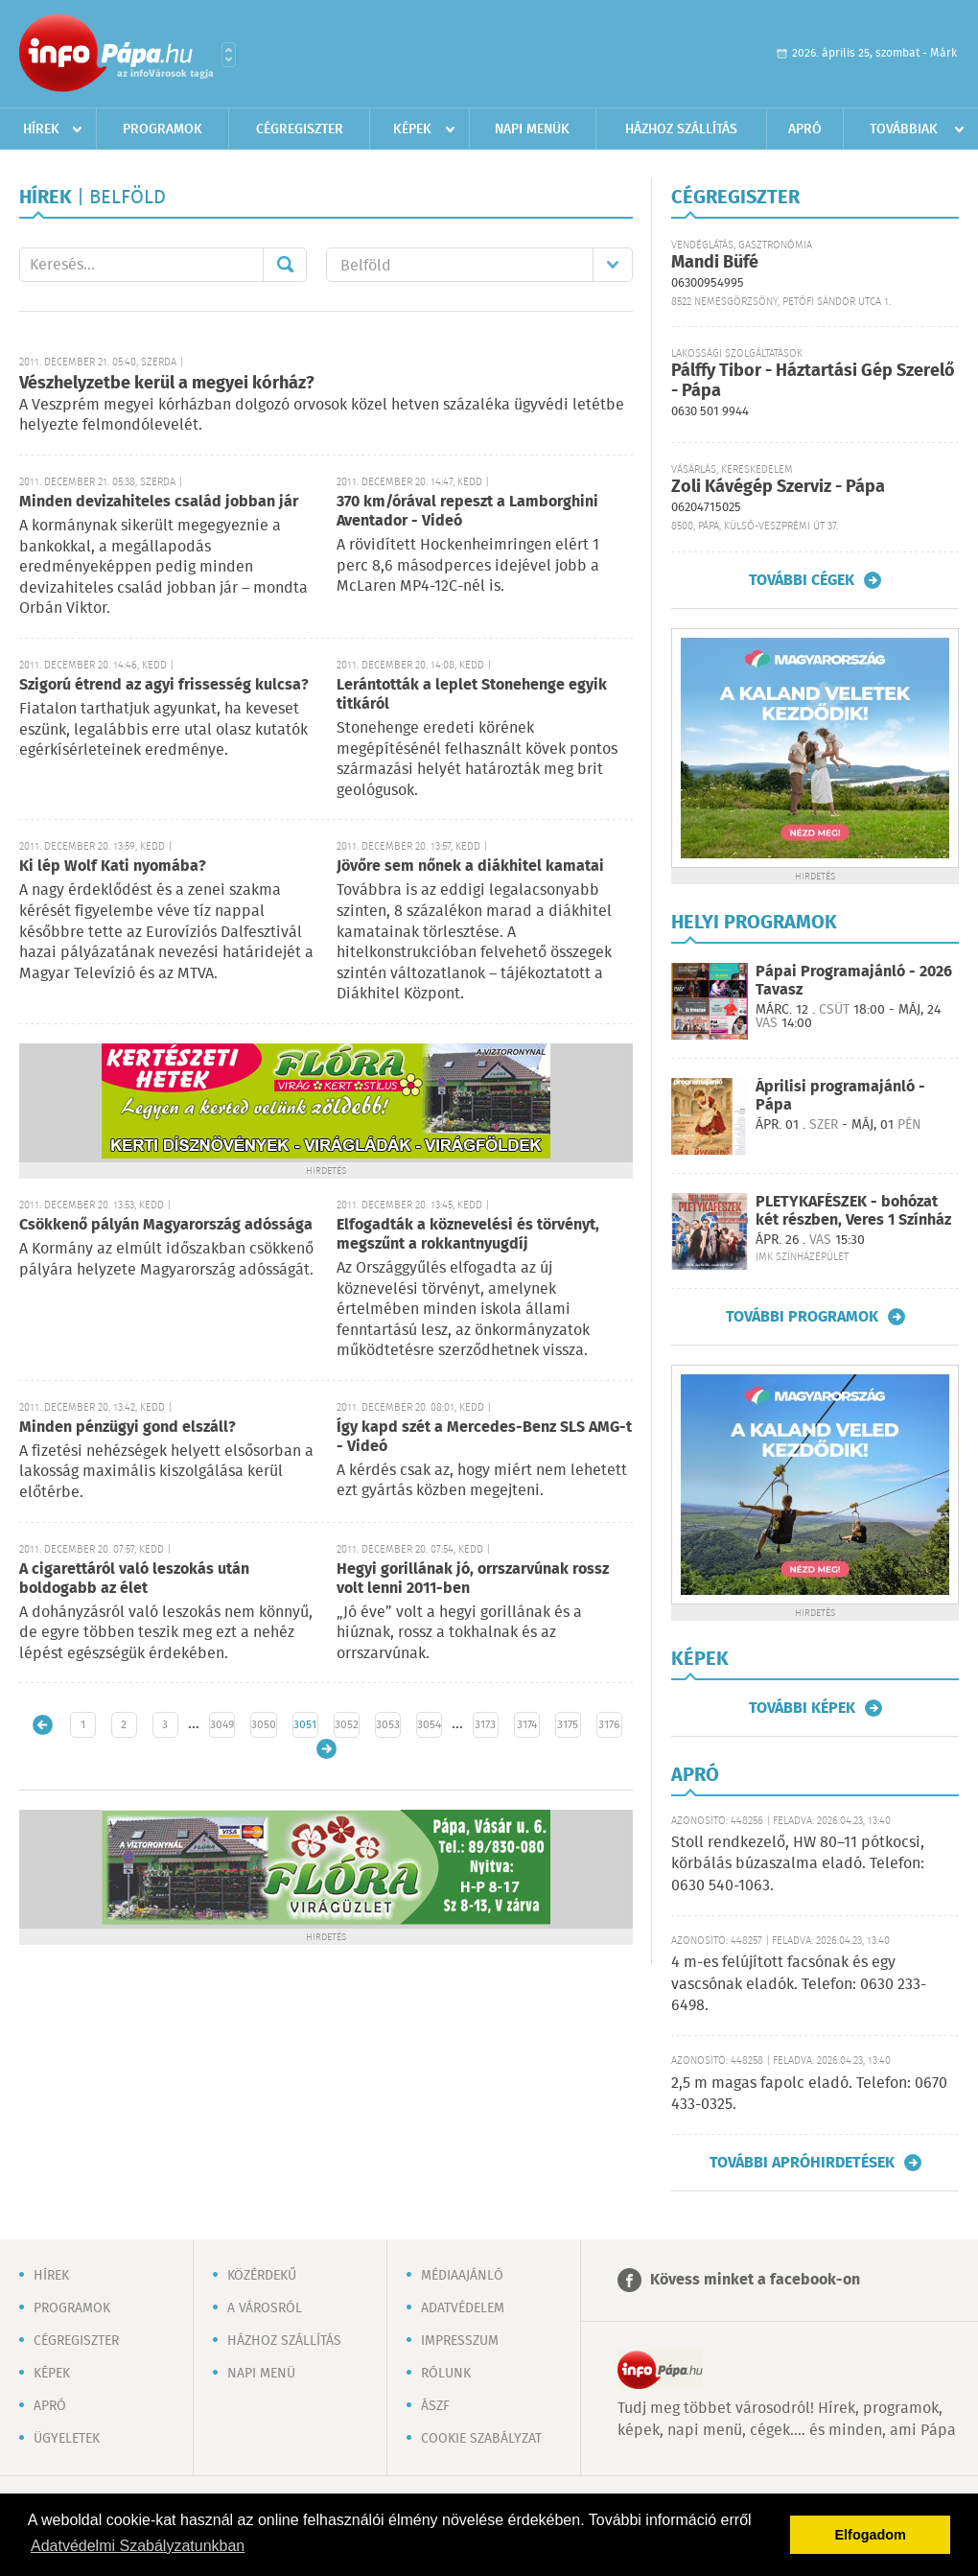  What do you see at coordinates (798, 1984) in the screenshot?
I see `4 m-es felújított facsónak és egy vascsónak eladók. Telefon: 0630 233-6498.` at bounding box center [798, 1984].